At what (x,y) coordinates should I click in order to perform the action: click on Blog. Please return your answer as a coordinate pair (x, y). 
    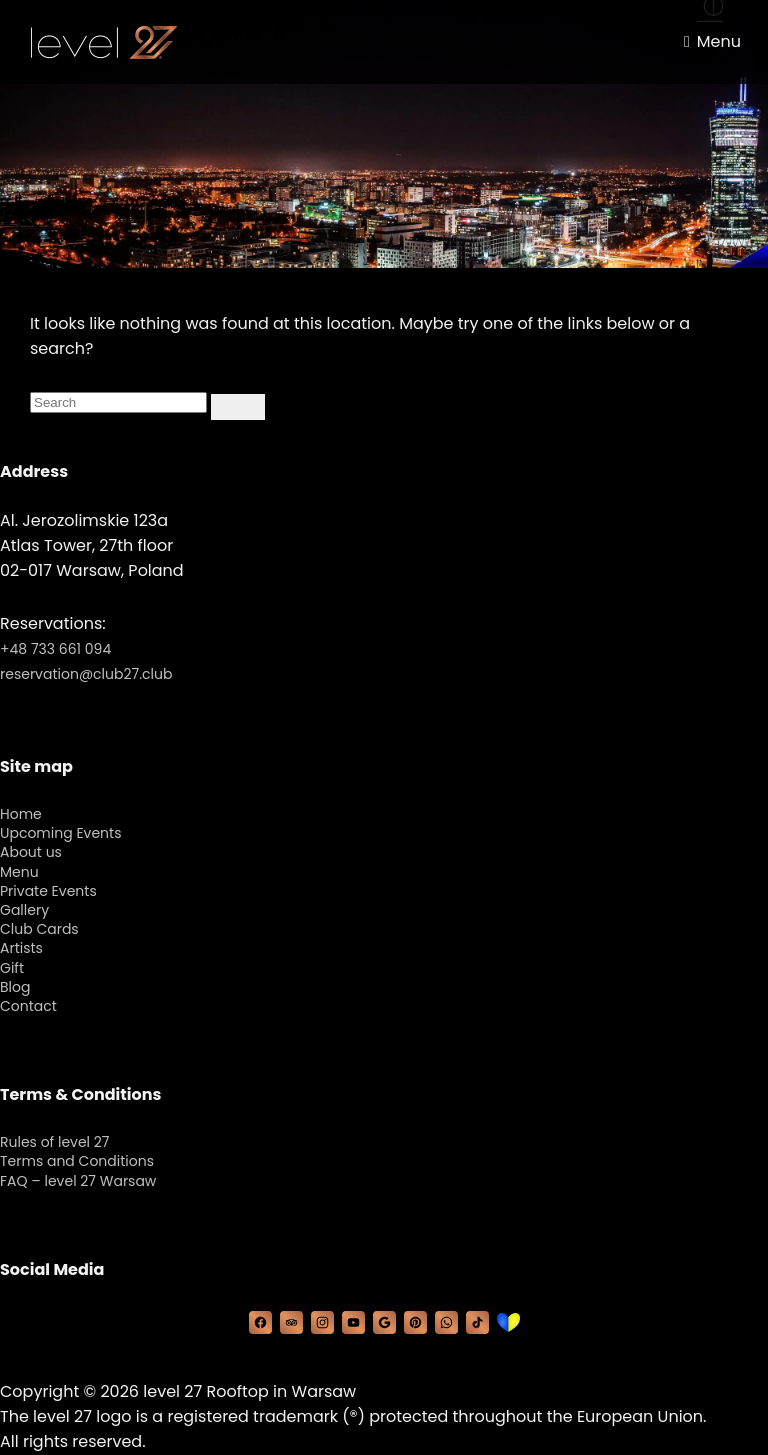
    Looking at the image, I should click on (15, 987).